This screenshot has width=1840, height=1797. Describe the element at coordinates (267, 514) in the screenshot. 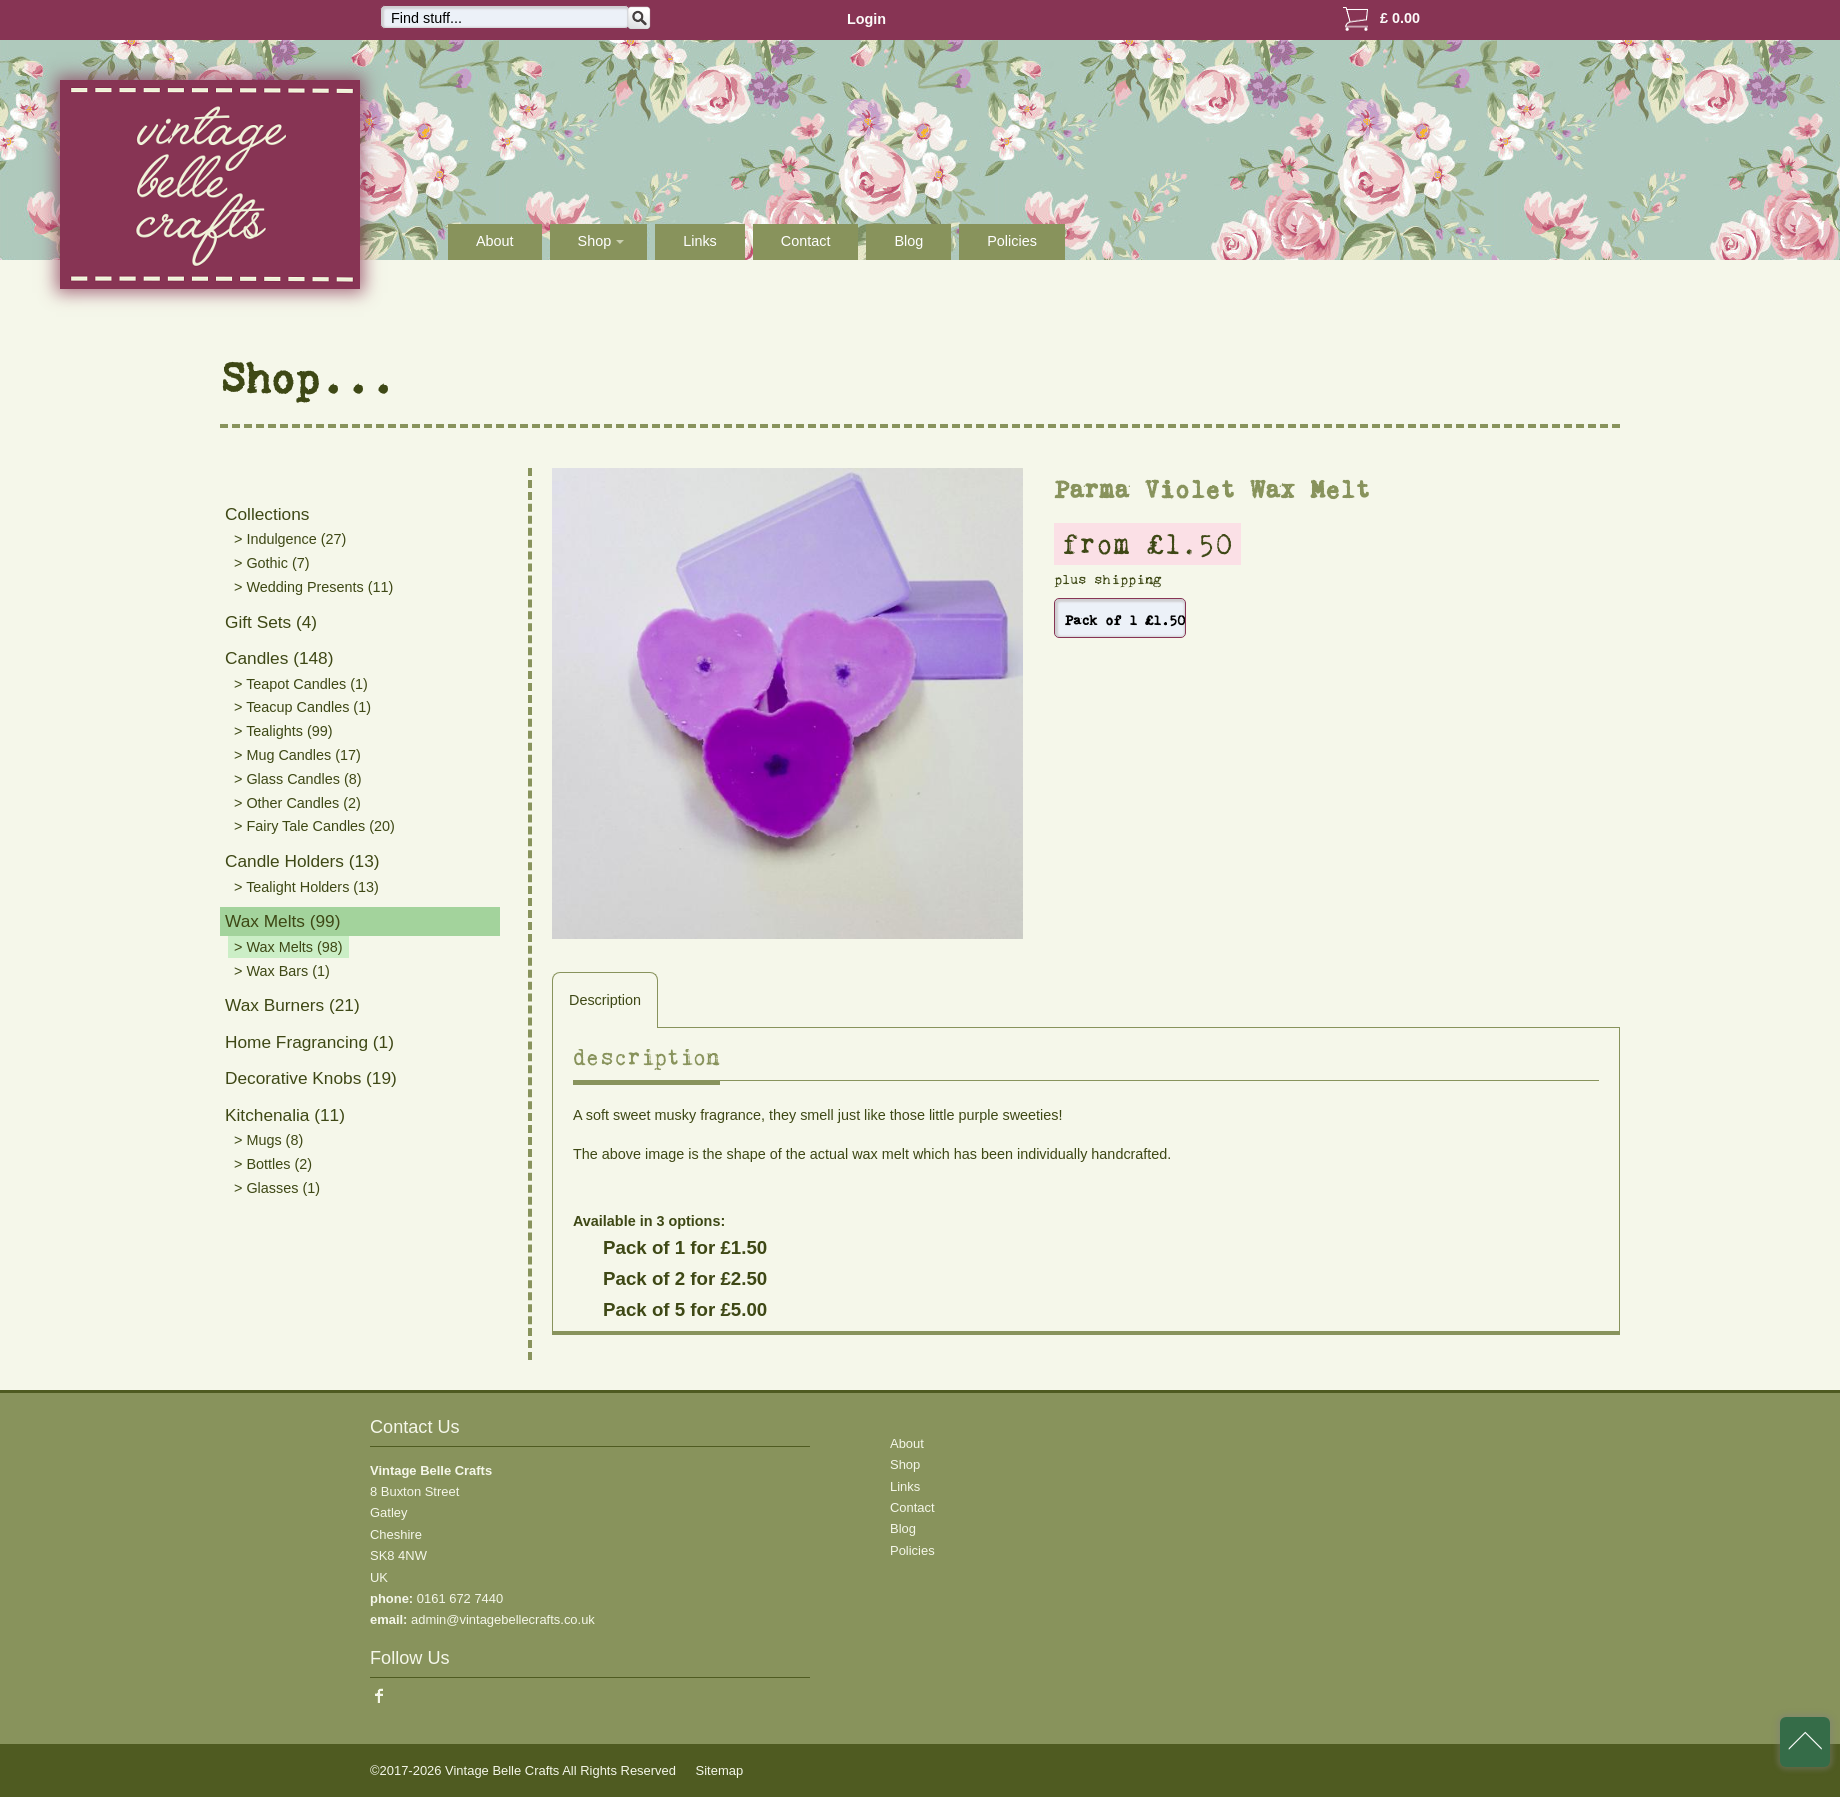

I see `Collections` at that location.